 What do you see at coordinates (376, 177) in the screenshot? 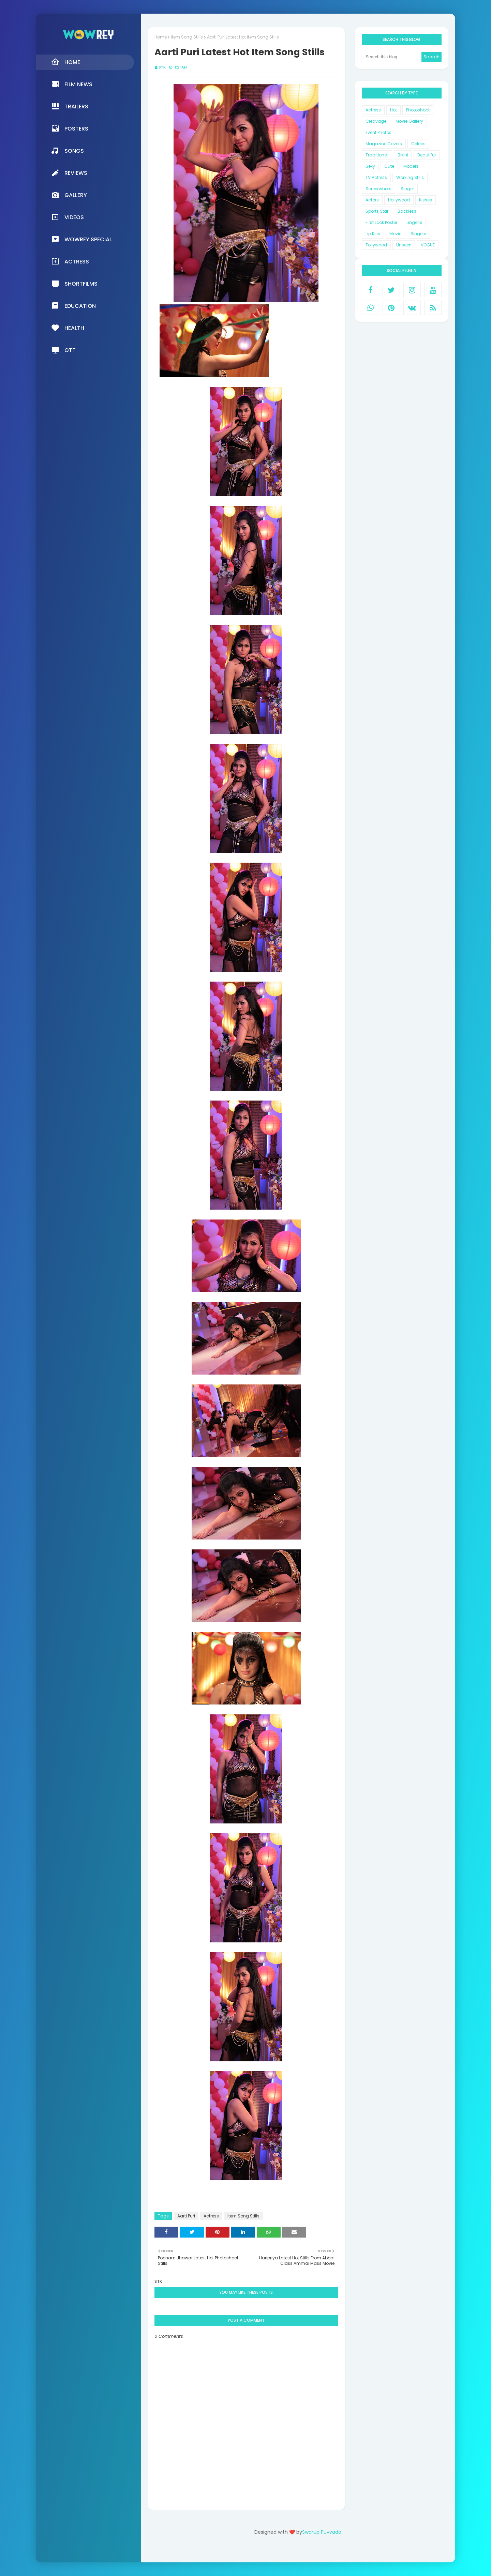
I see `TV Actress` at bounding box center [376, 177].